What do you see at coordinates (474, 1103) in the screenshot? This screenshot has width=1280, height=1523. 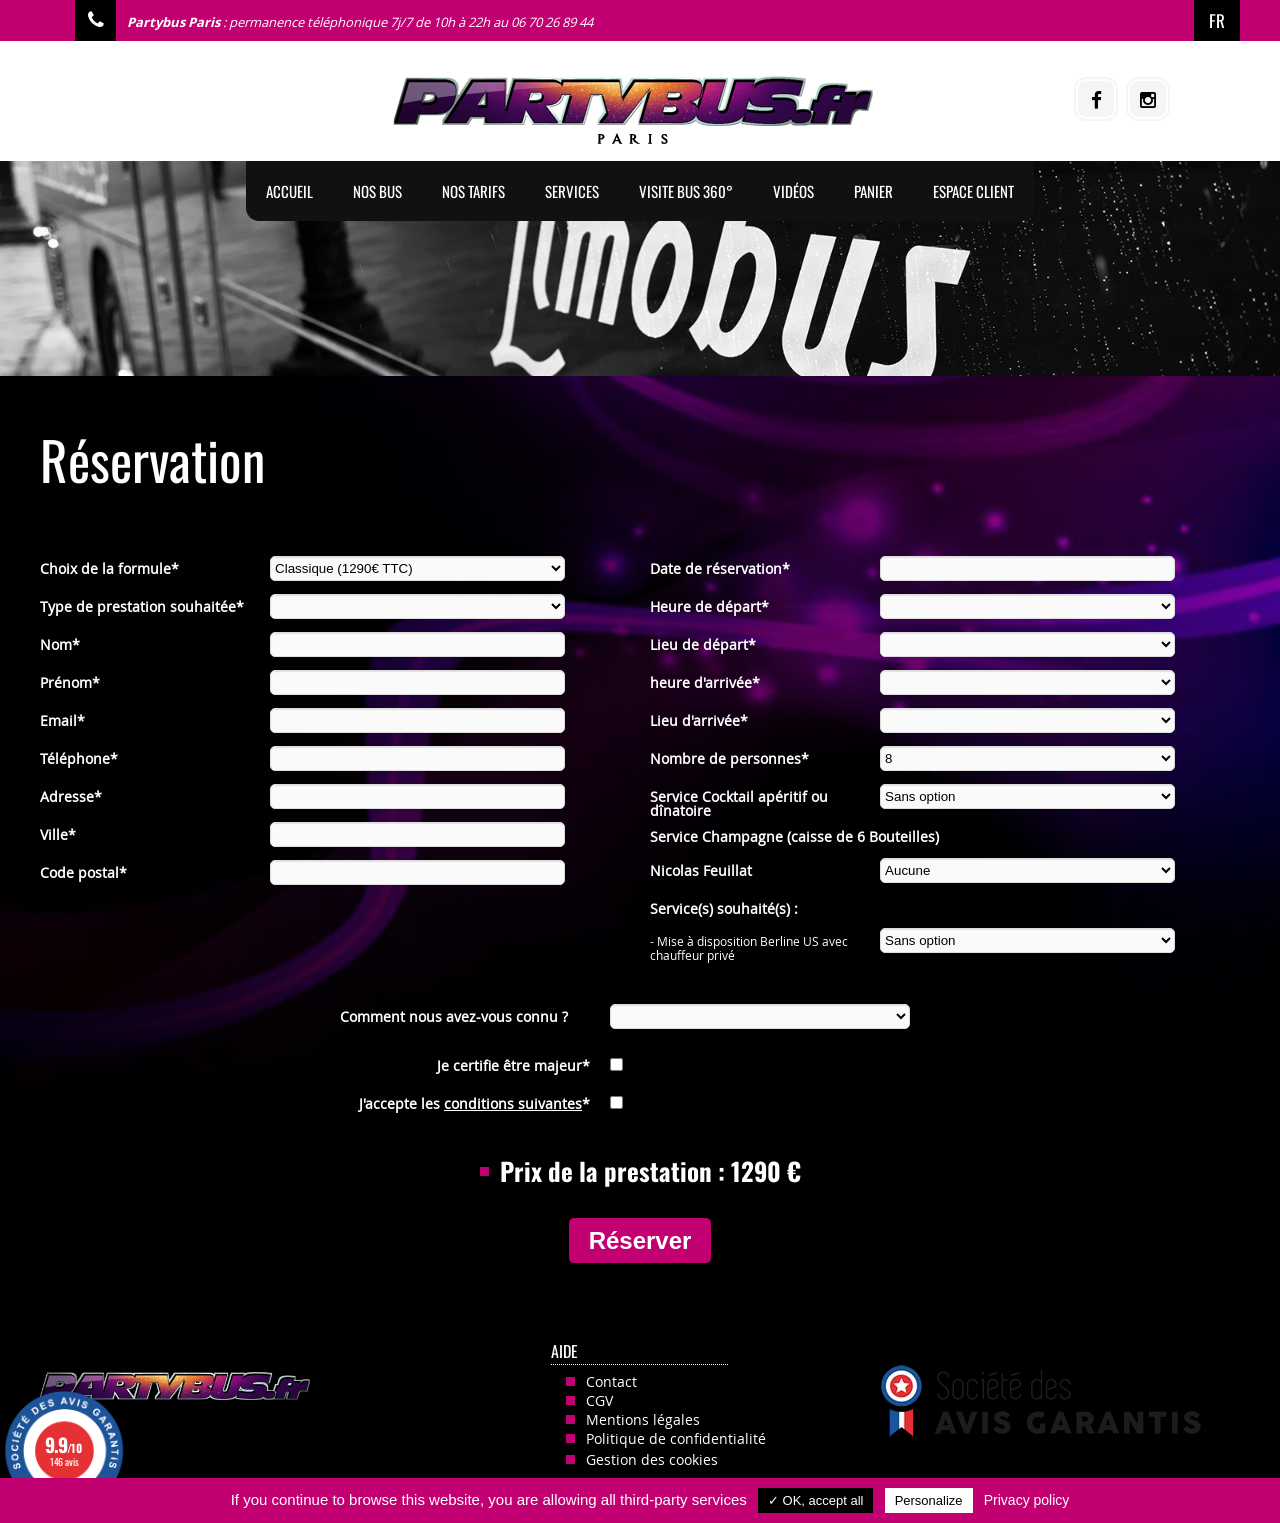 I see `J'accepte les` at bounding box center [474, 1103].